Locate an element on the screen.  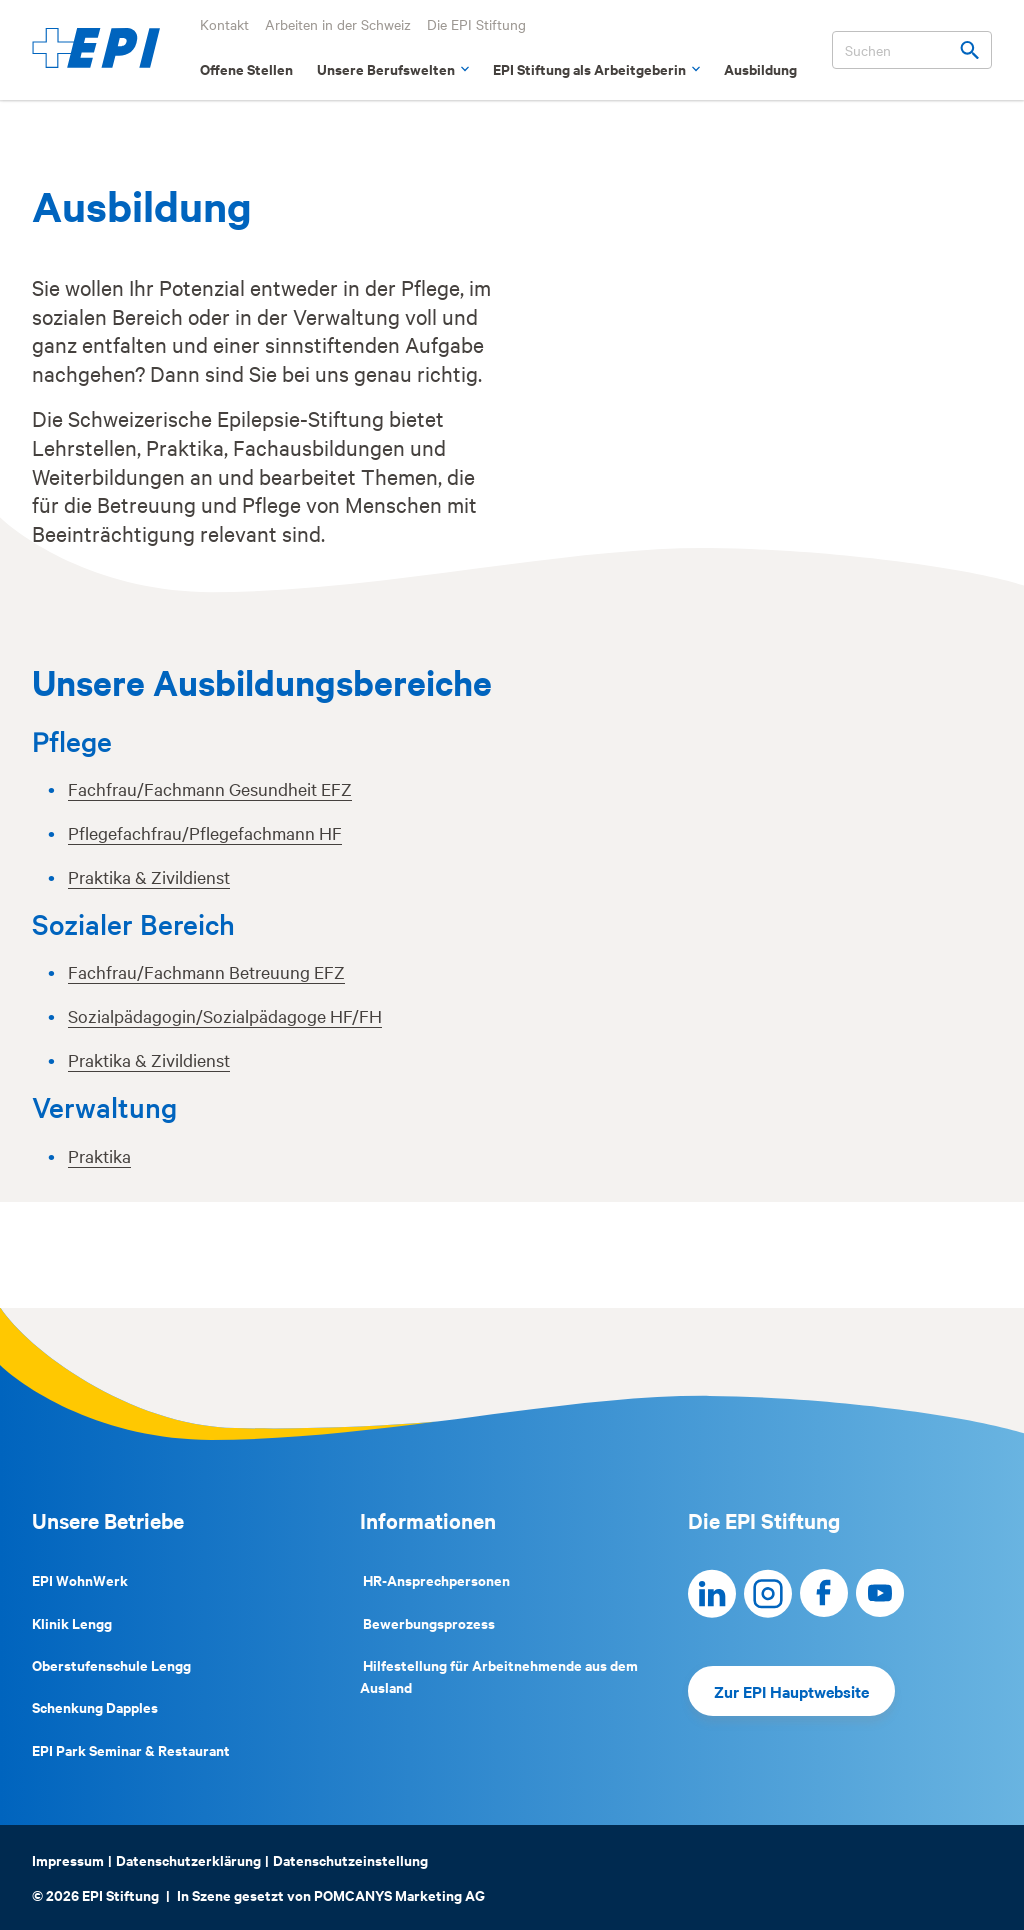
Klinik Lengg is located at coordinates (72, 1622).